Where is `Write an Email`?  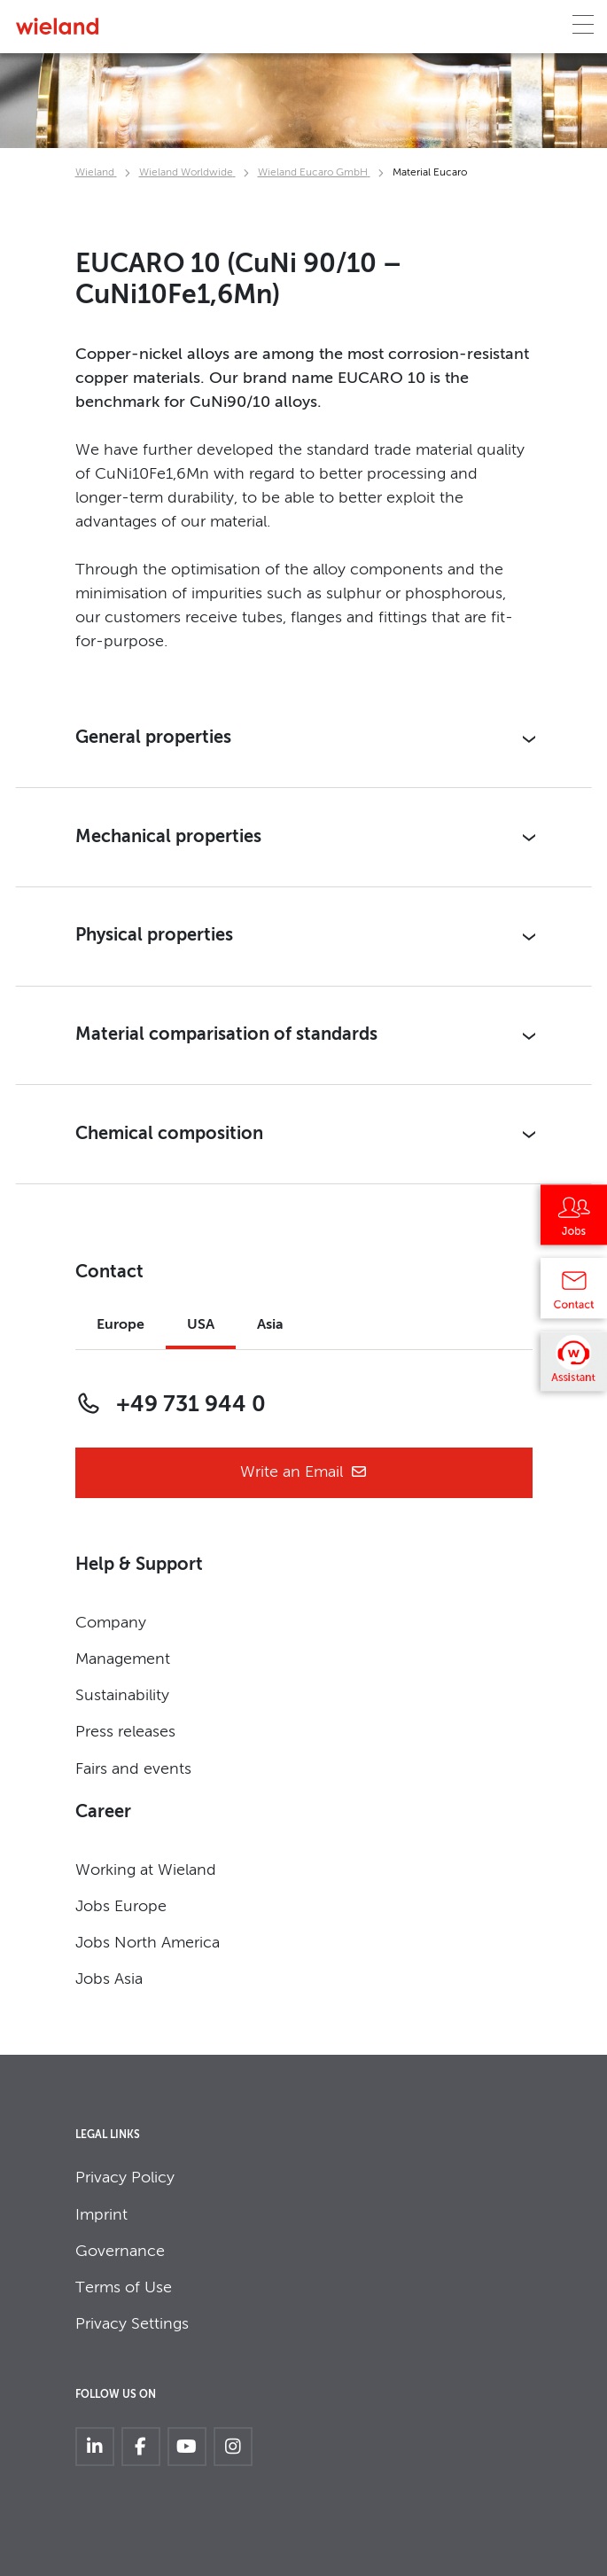
Write an Email is located at coordinates (304, 1473).